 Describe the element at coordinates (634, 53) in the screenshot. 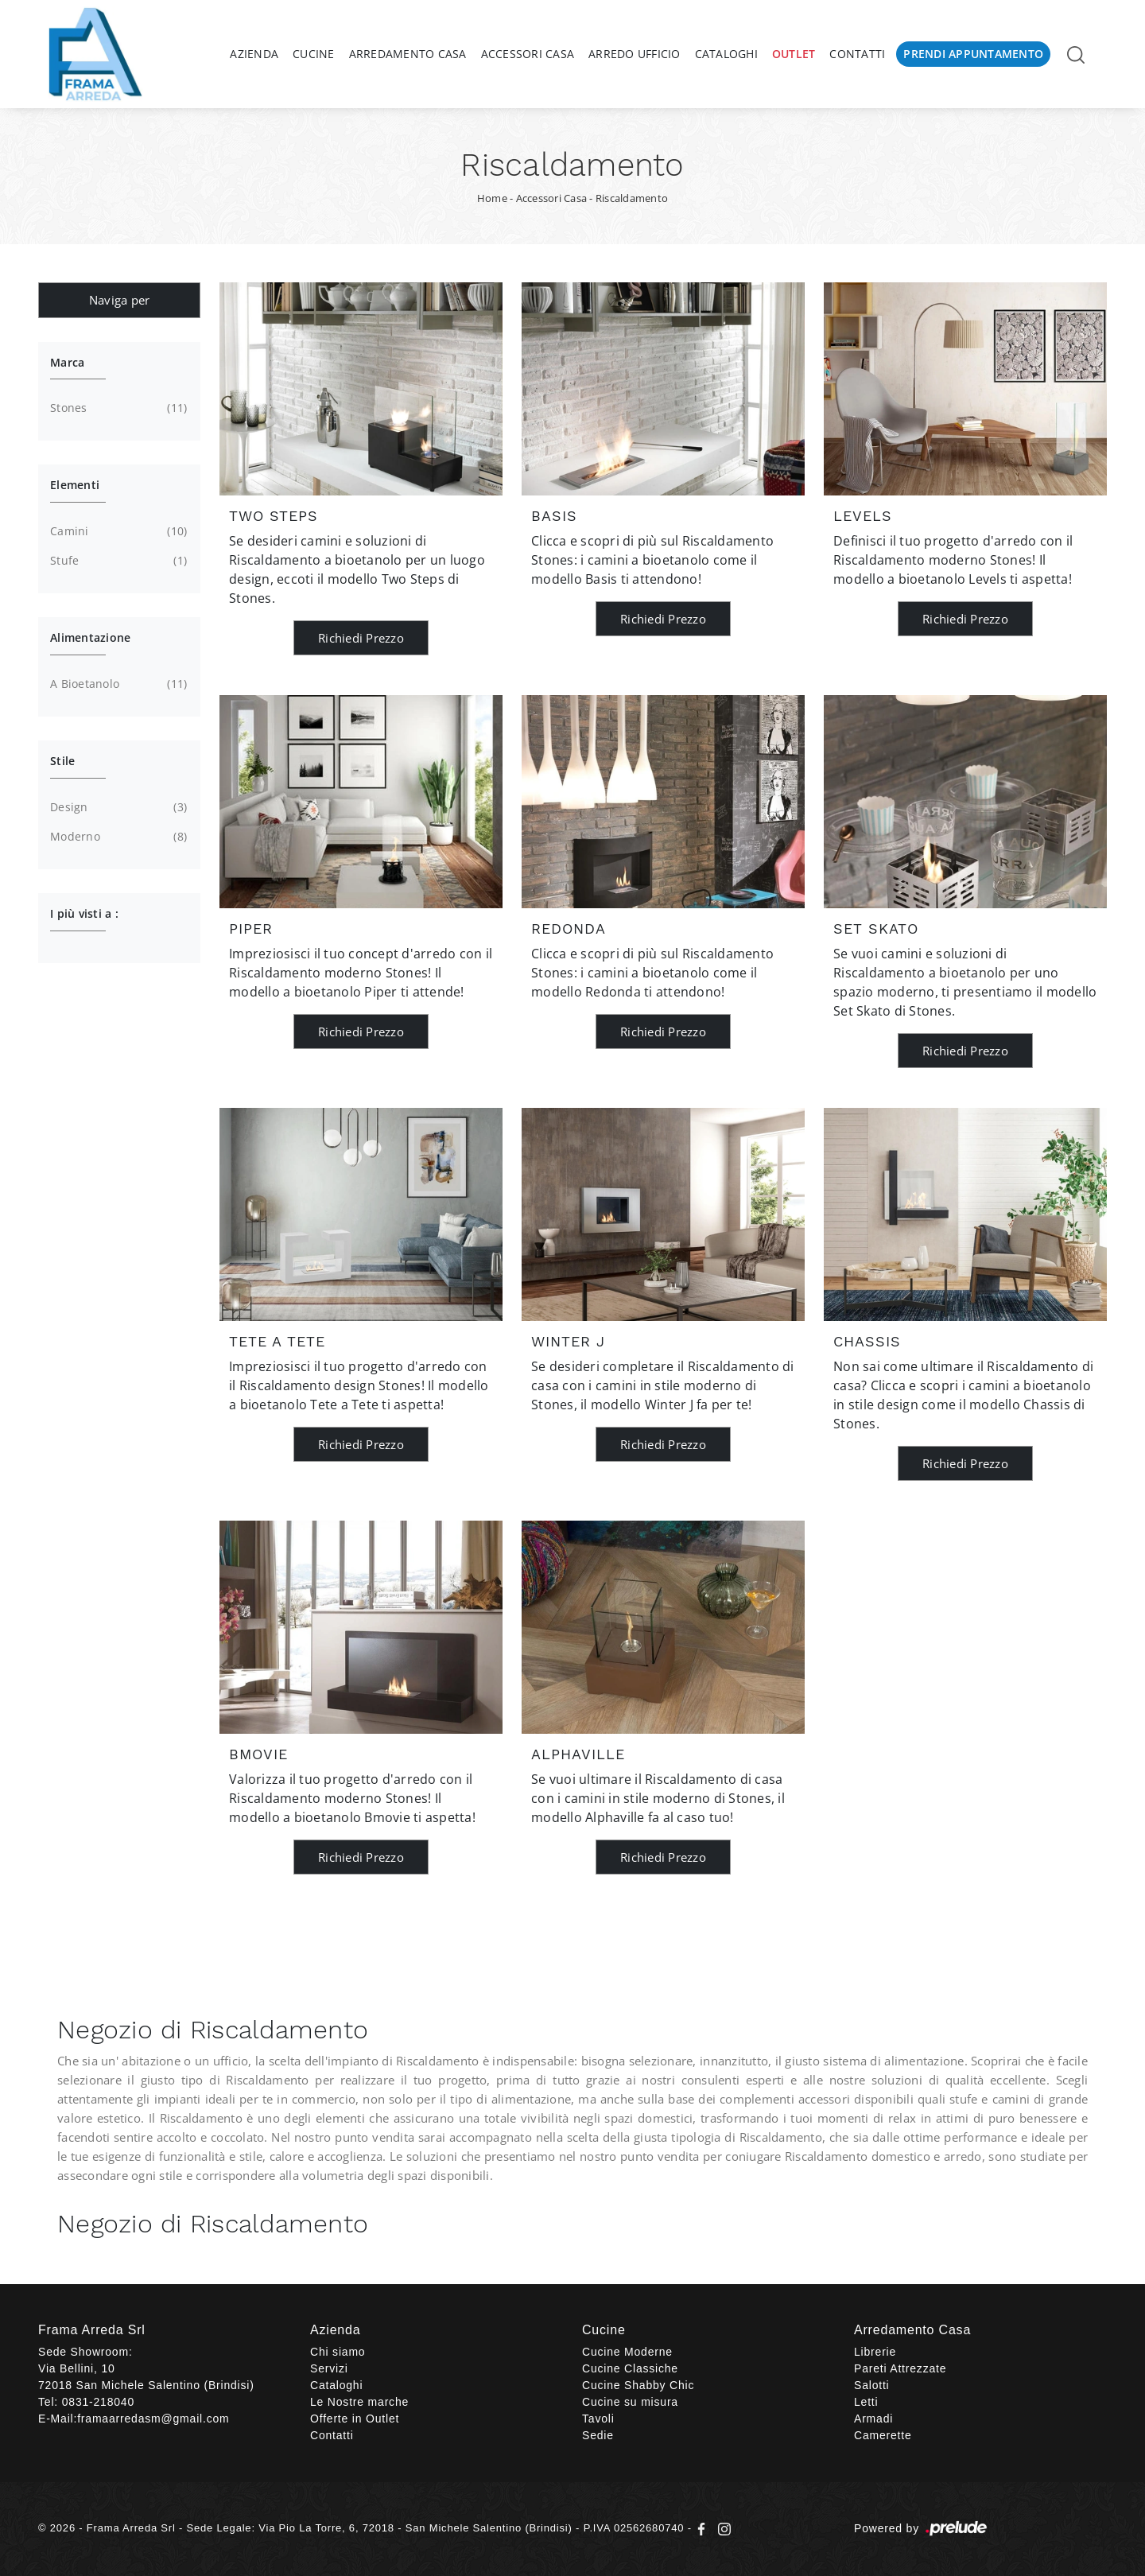

I see `Arredo Ufficio` at that location.